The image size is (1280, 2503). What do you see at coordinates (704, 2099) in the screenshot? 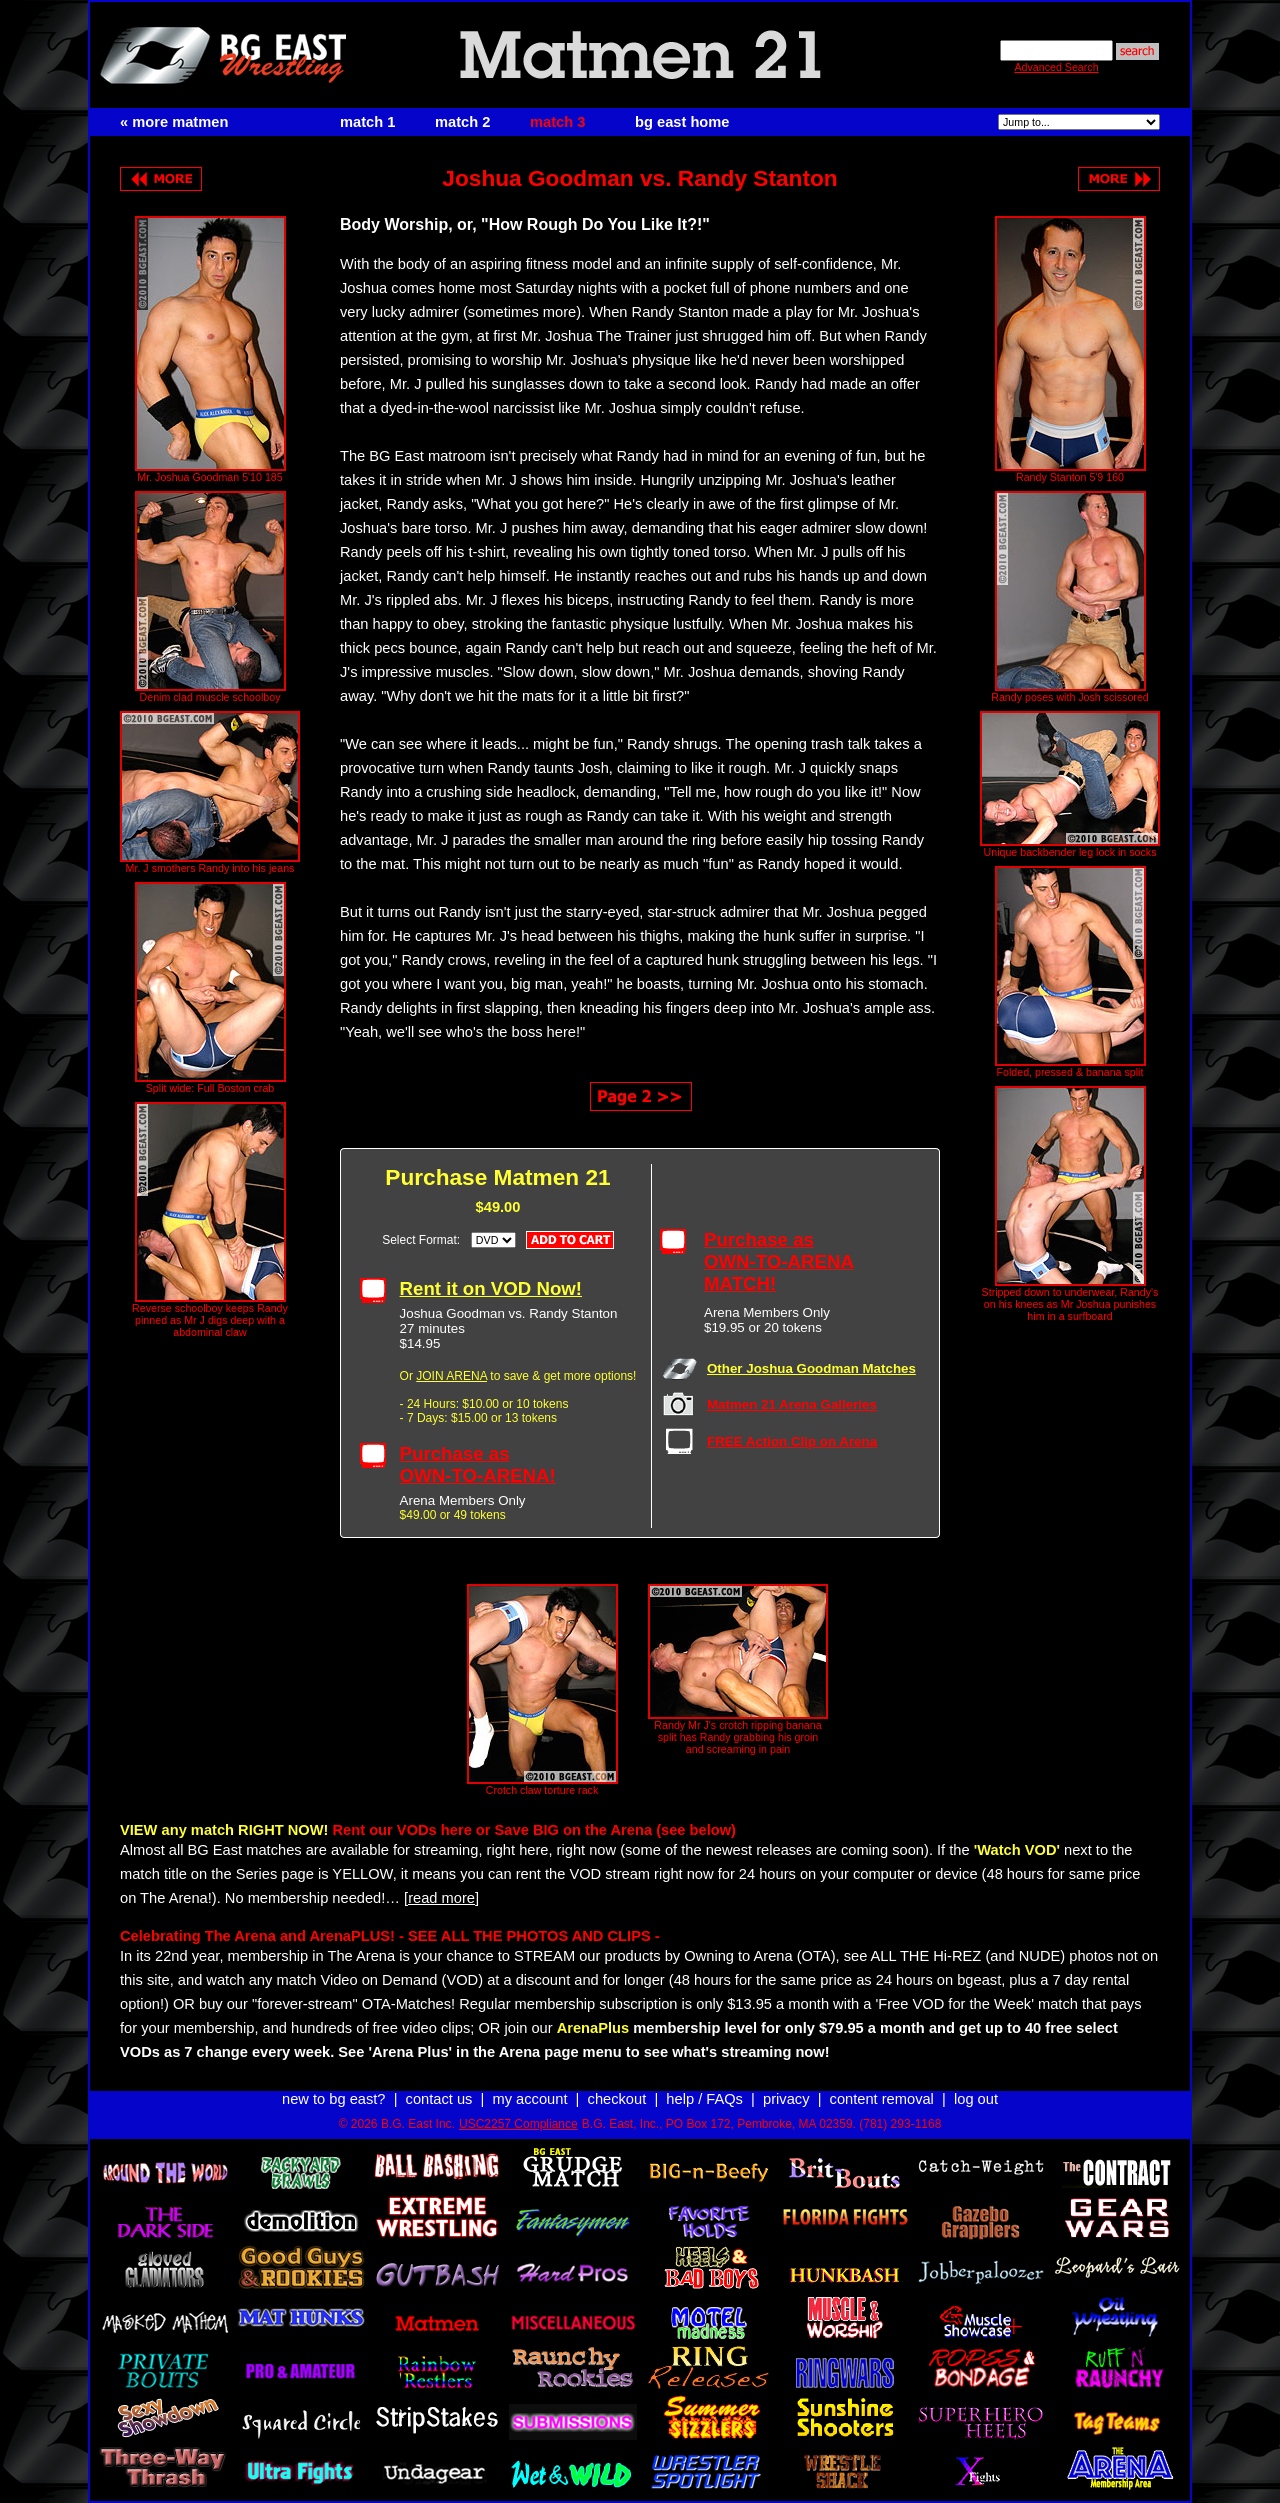
I see `help / FAQs` at bounding box center [704, 2099].